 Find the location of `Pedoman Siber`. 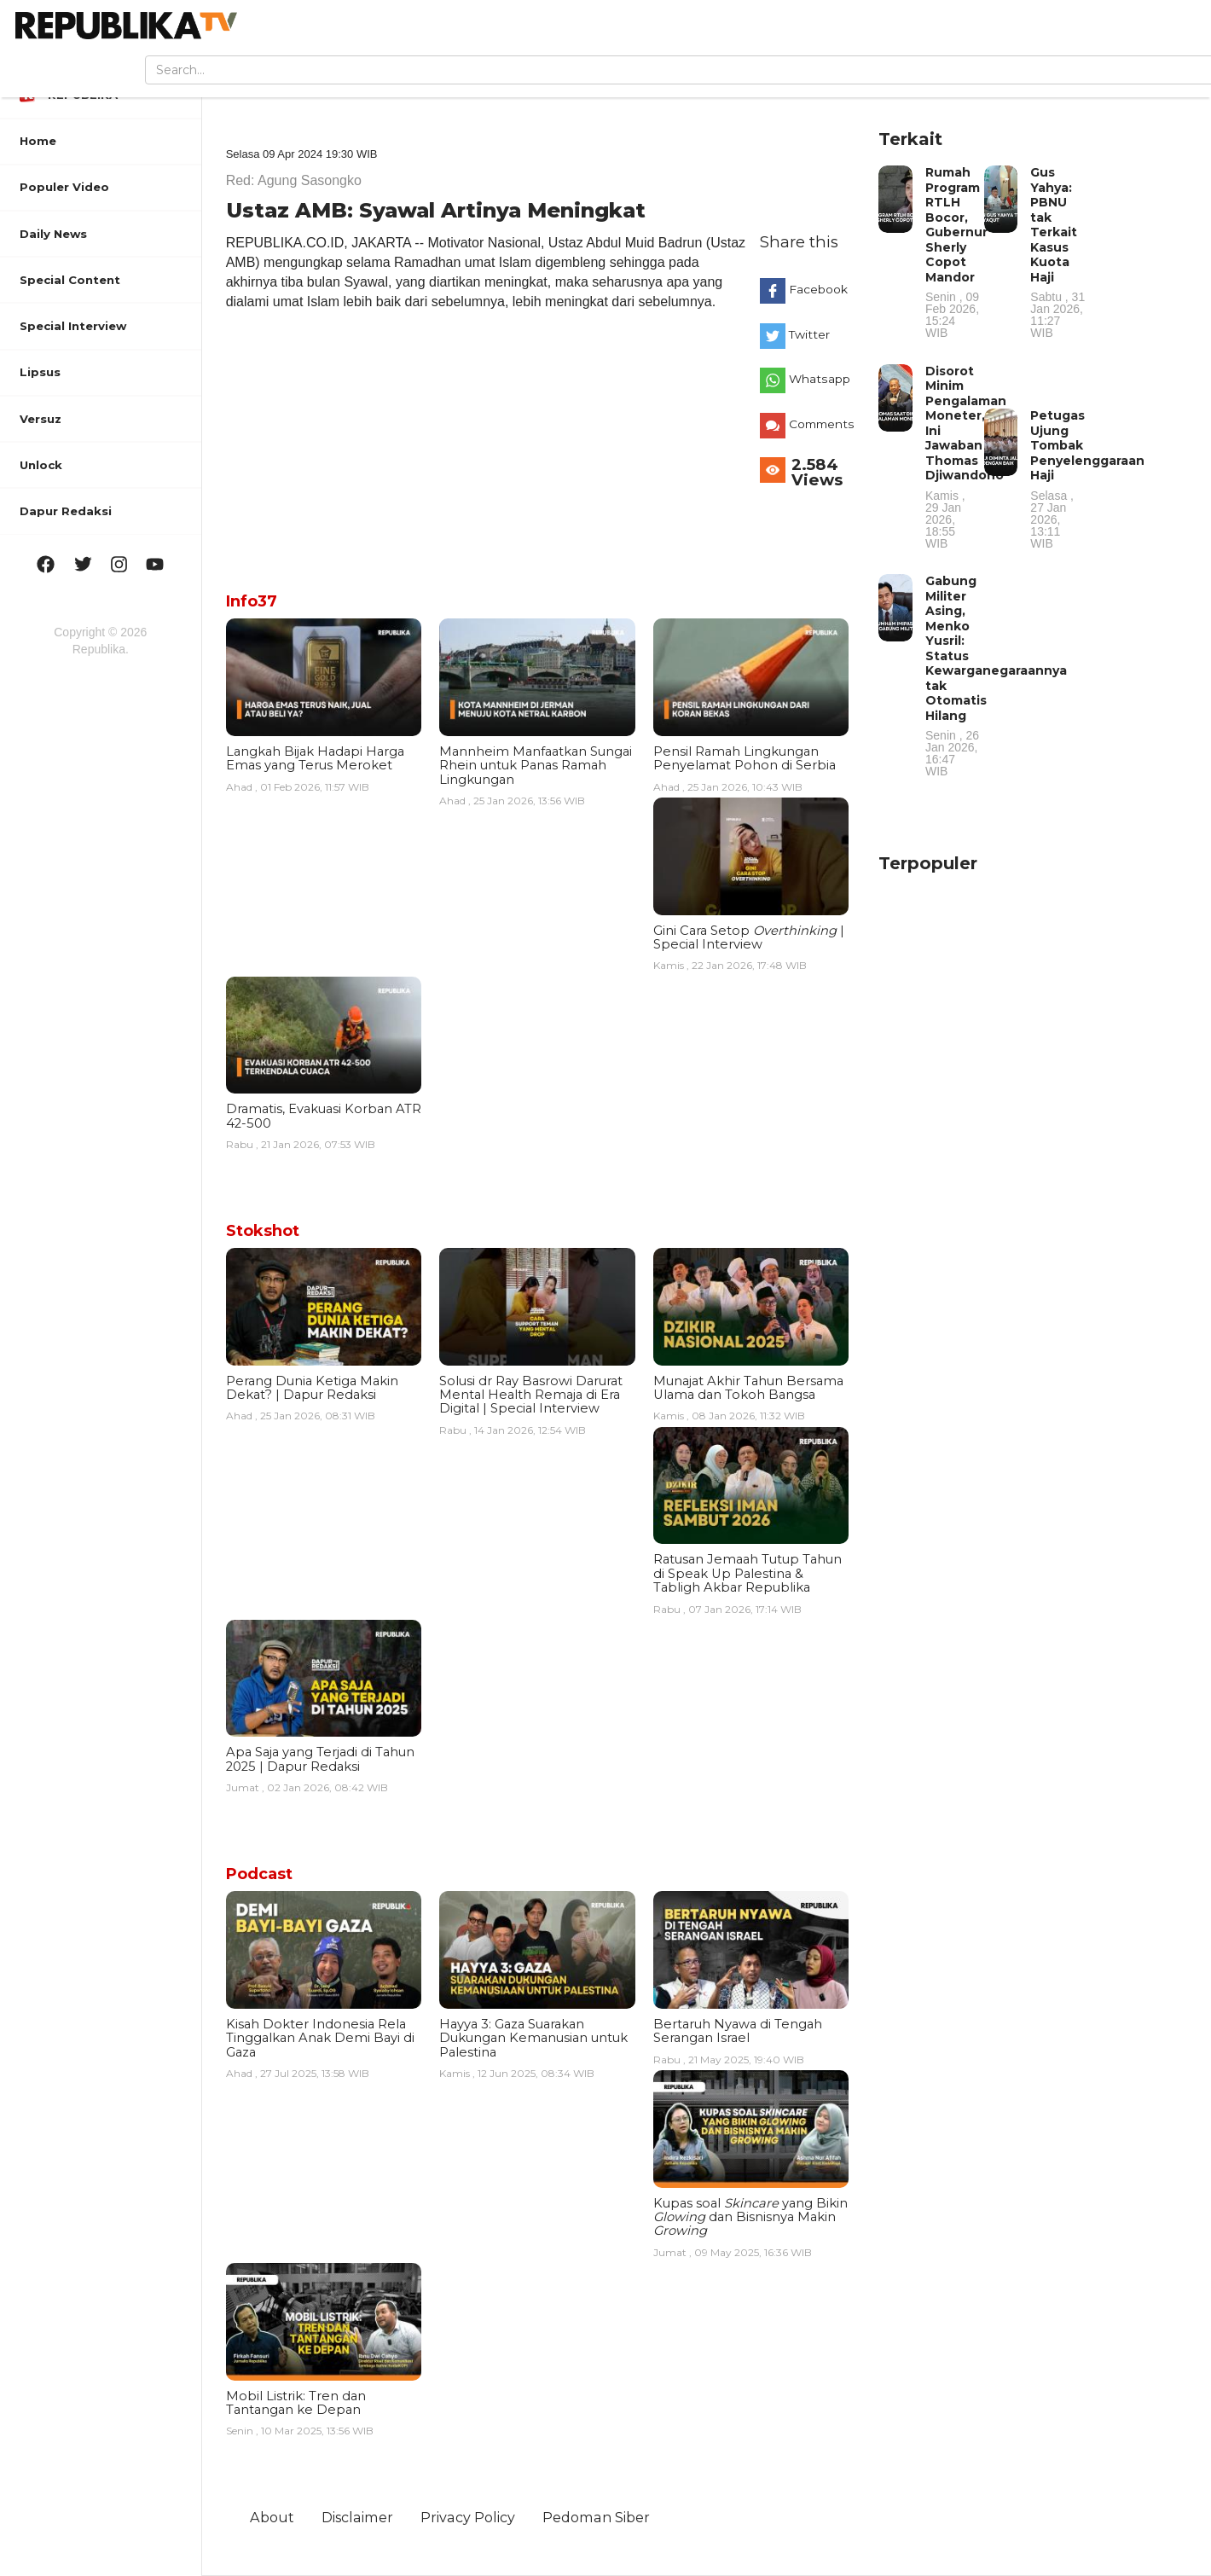

Pedoman Siber is located at coordinates (596, 2517).